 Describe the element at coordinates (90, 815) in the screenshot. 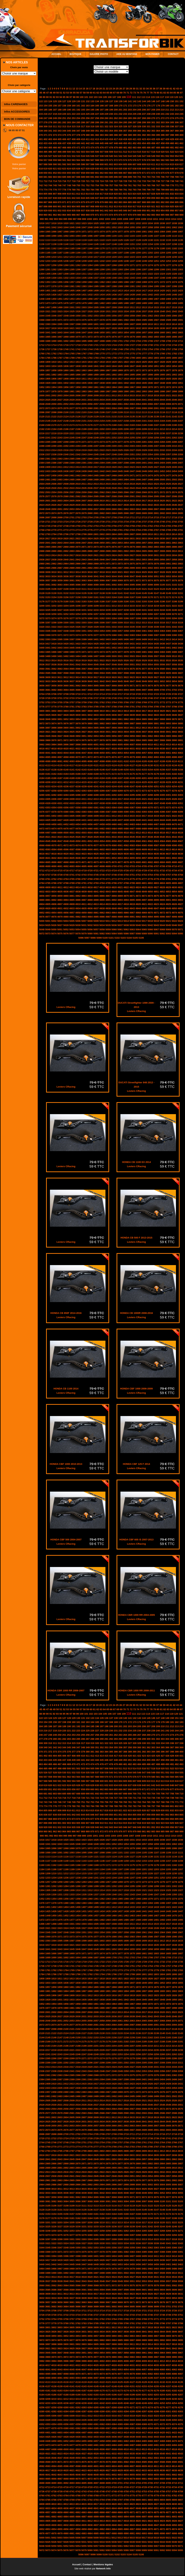

I see `4408` at that location.